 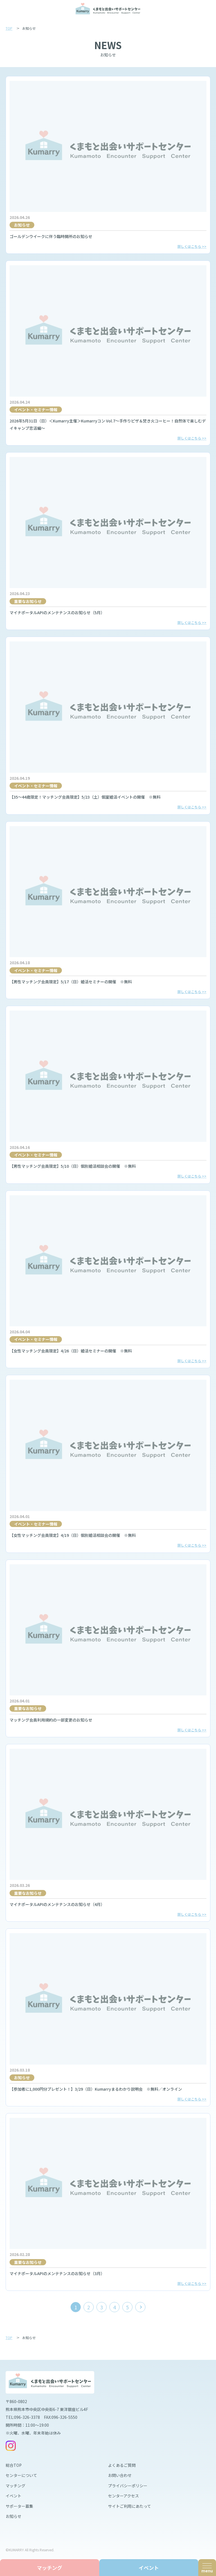 What do you see at coordinates (129, 2506) in the screenshot?
I see `サイトご利用にあたって` at bounding box center [129, 2506].